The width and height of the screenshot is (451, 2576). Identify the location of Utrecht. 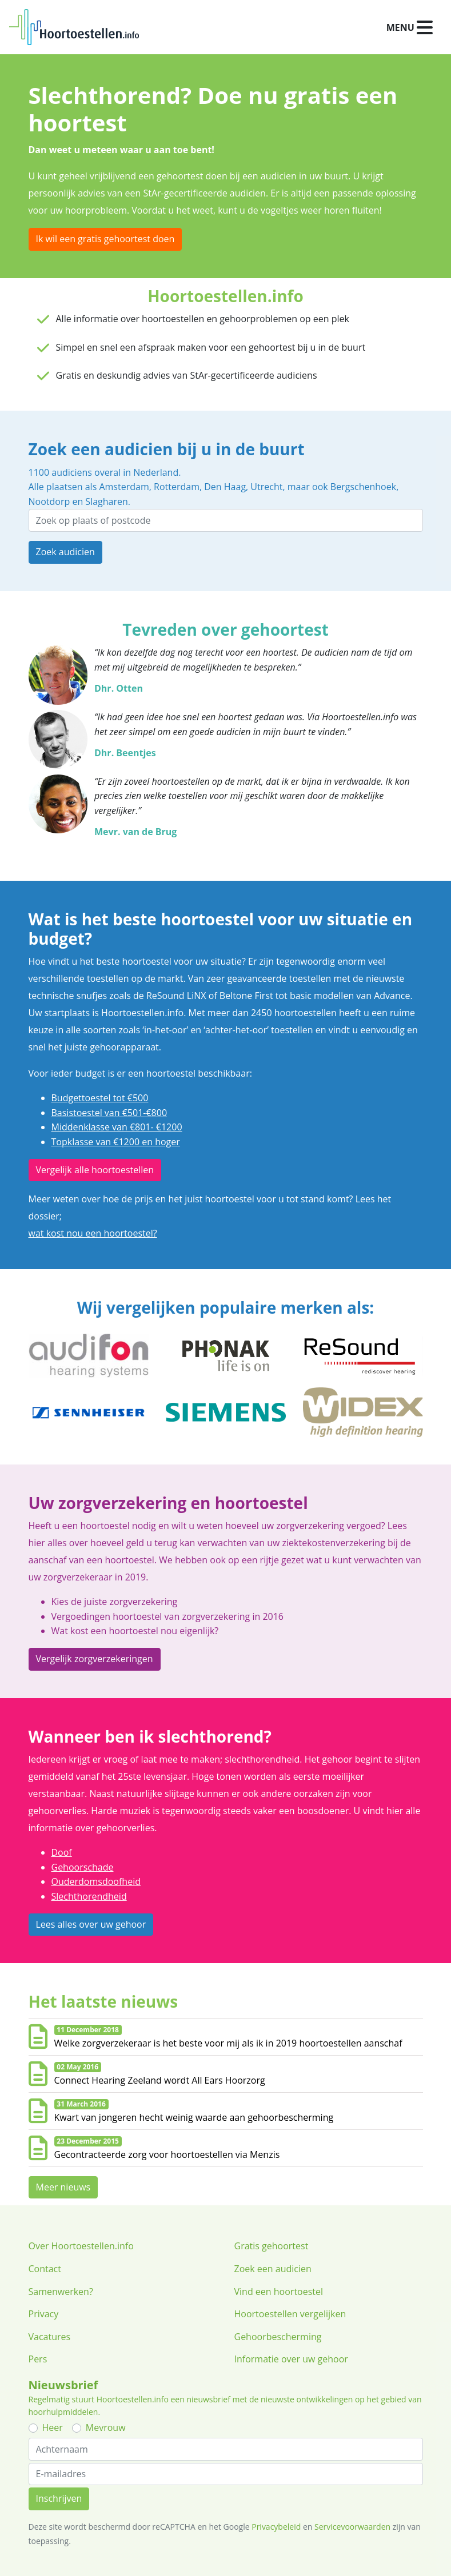
(266, 486).